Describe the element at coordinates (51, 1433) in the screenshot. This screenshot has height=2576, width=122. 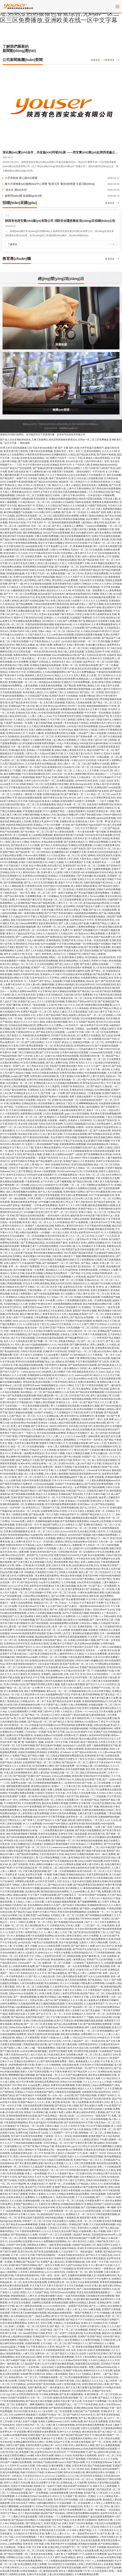
I see `黄片在线无码观看在线播放` at that location.